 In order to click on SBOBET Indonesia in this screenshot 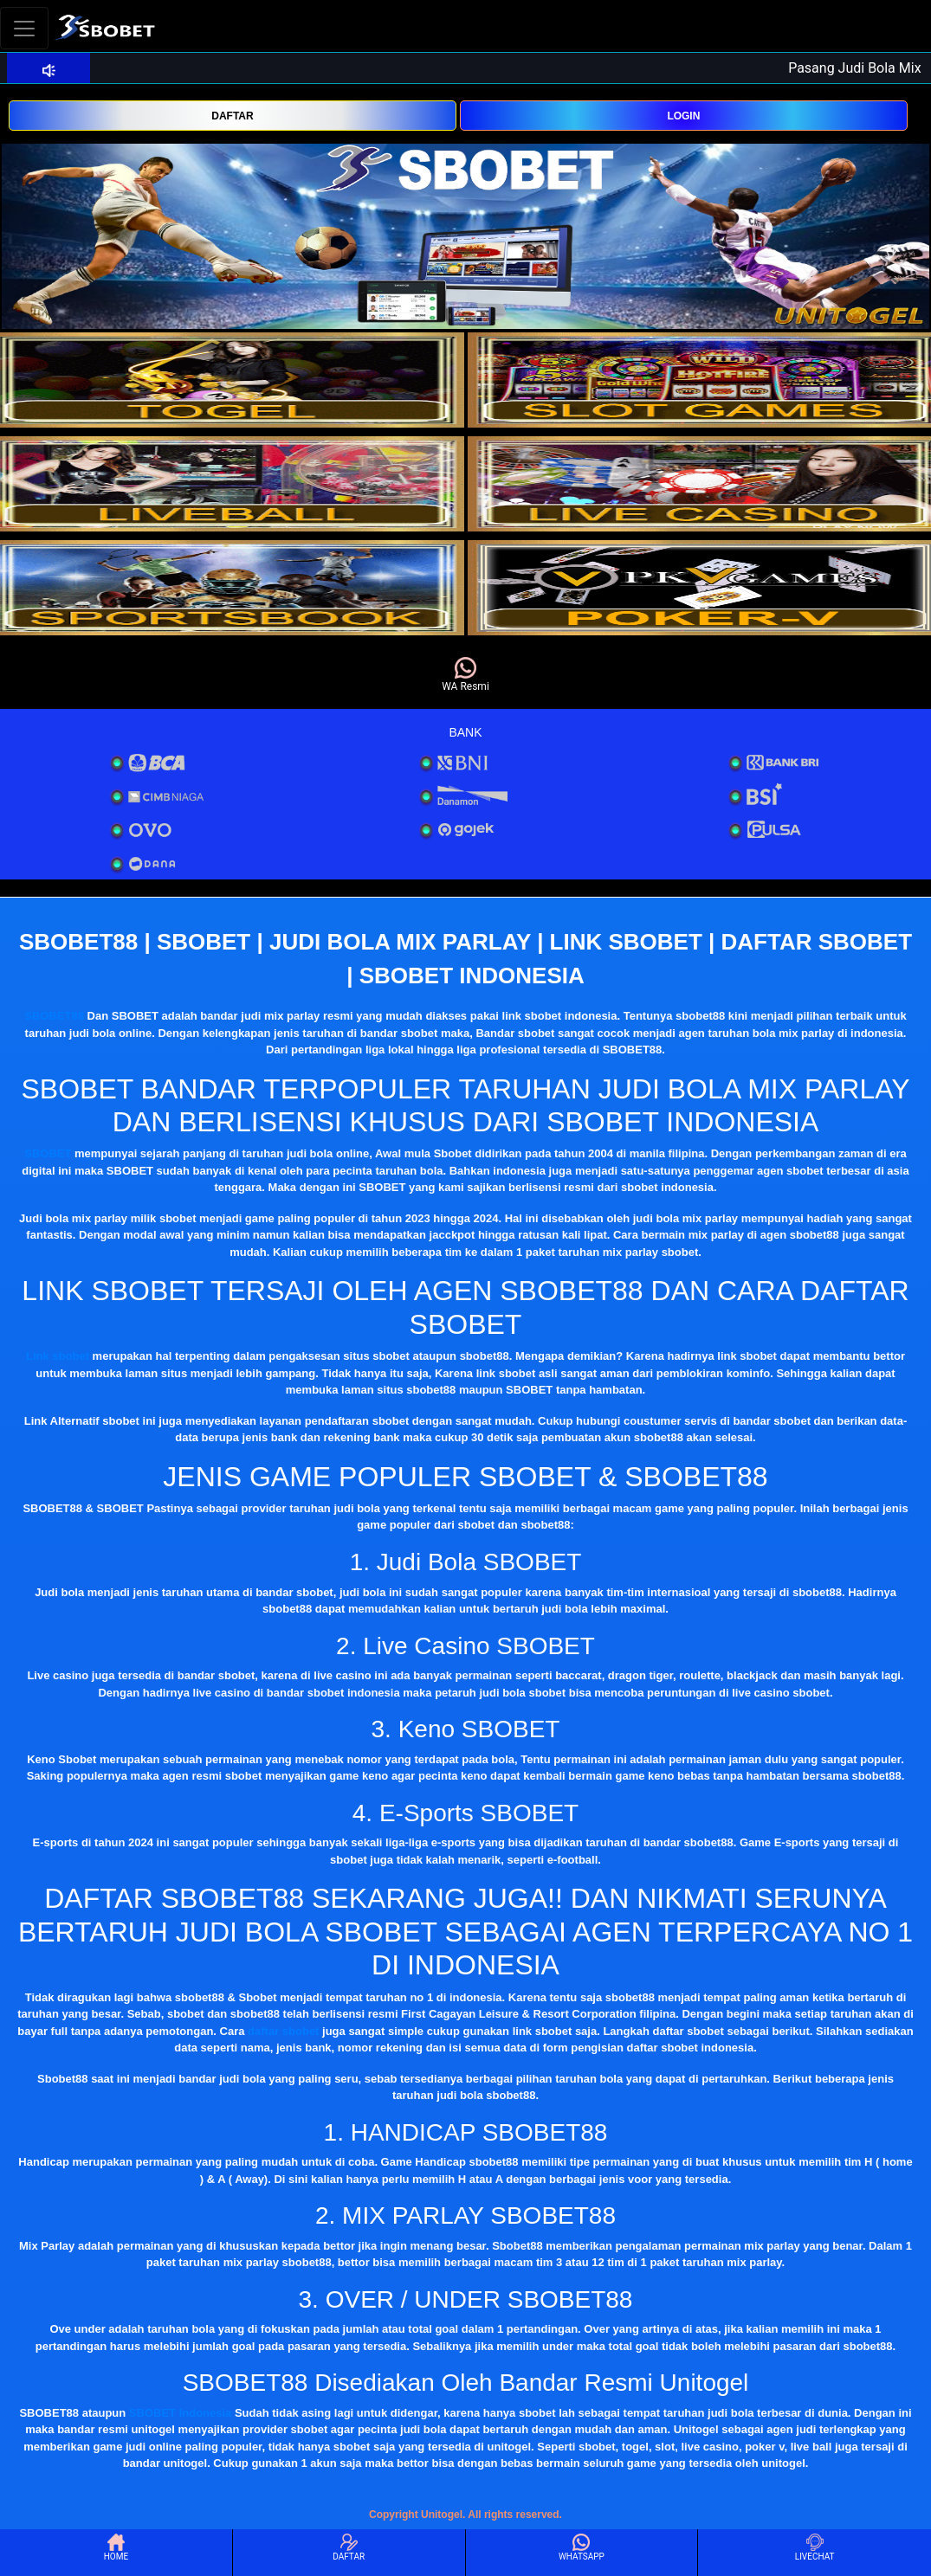, I will do `click(180, 2412)`.